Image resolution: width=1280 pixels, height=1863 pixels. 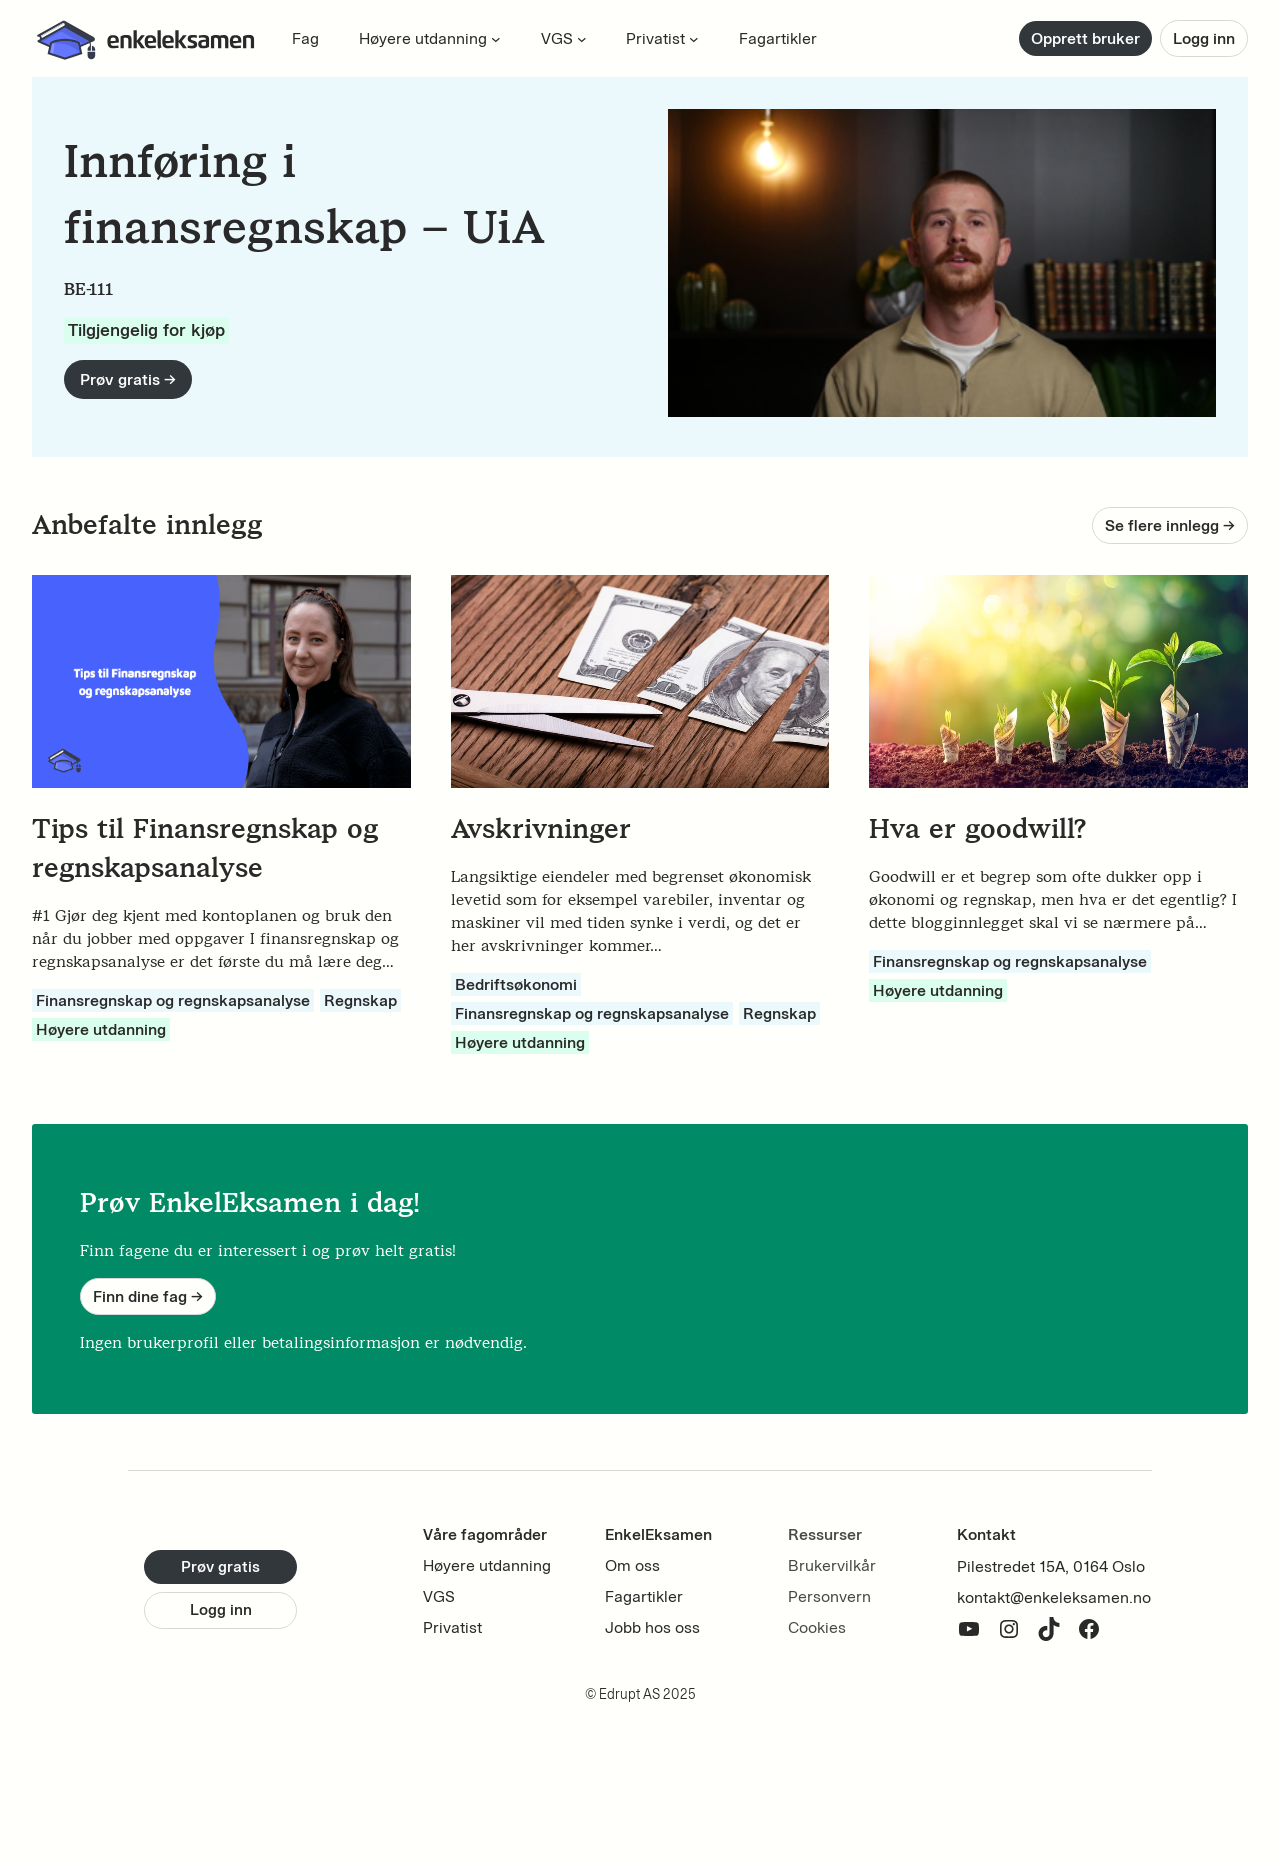 What do you see at coordinates (694, 39) in the screenshot?
I see `[Privatist submenu]` at bounding box center [694, 39].